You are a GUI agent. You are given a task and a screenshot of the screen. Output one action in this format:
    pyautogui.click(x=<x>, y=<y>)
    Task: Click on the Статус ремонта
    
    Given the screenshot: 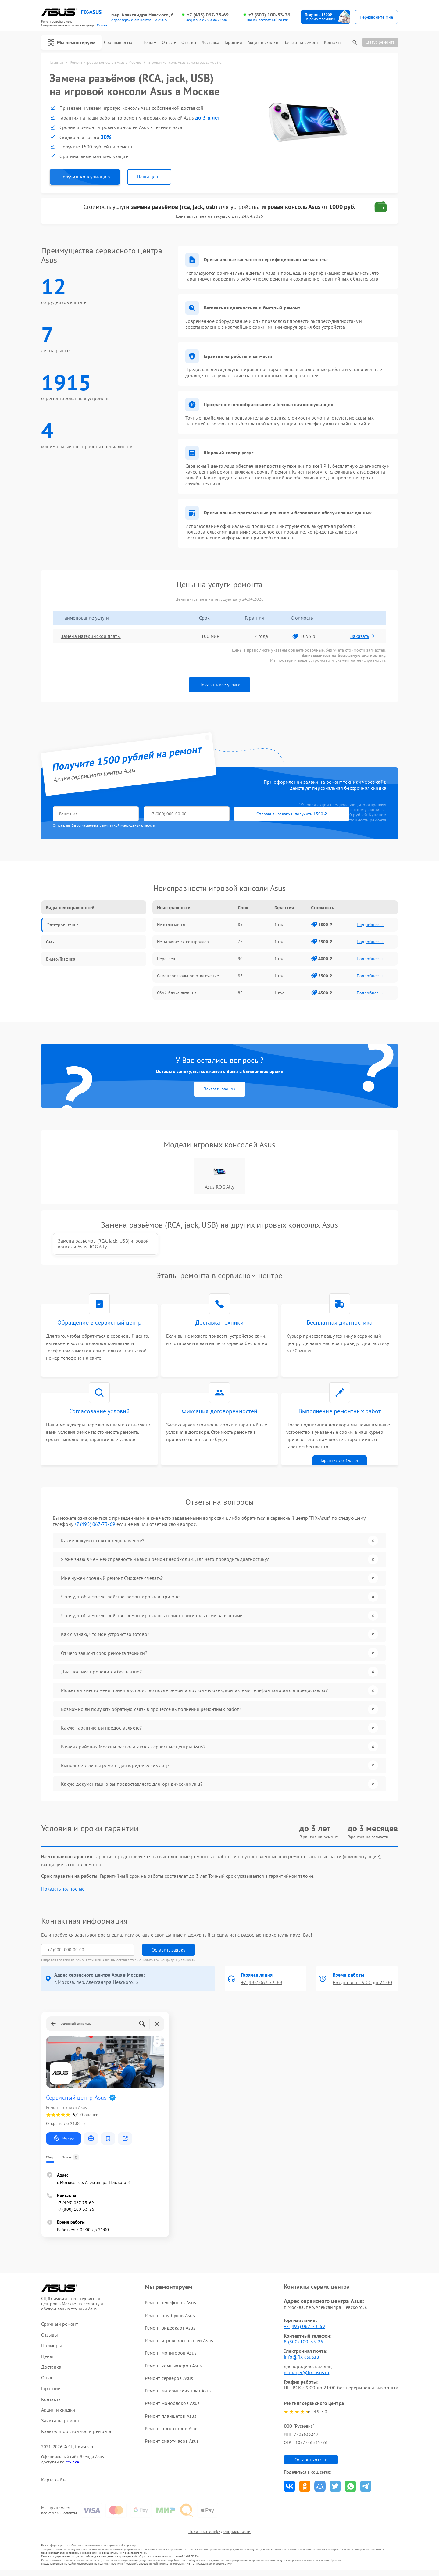 What is the action you would take?
    pyautogui.click(x=380, y=42)
    